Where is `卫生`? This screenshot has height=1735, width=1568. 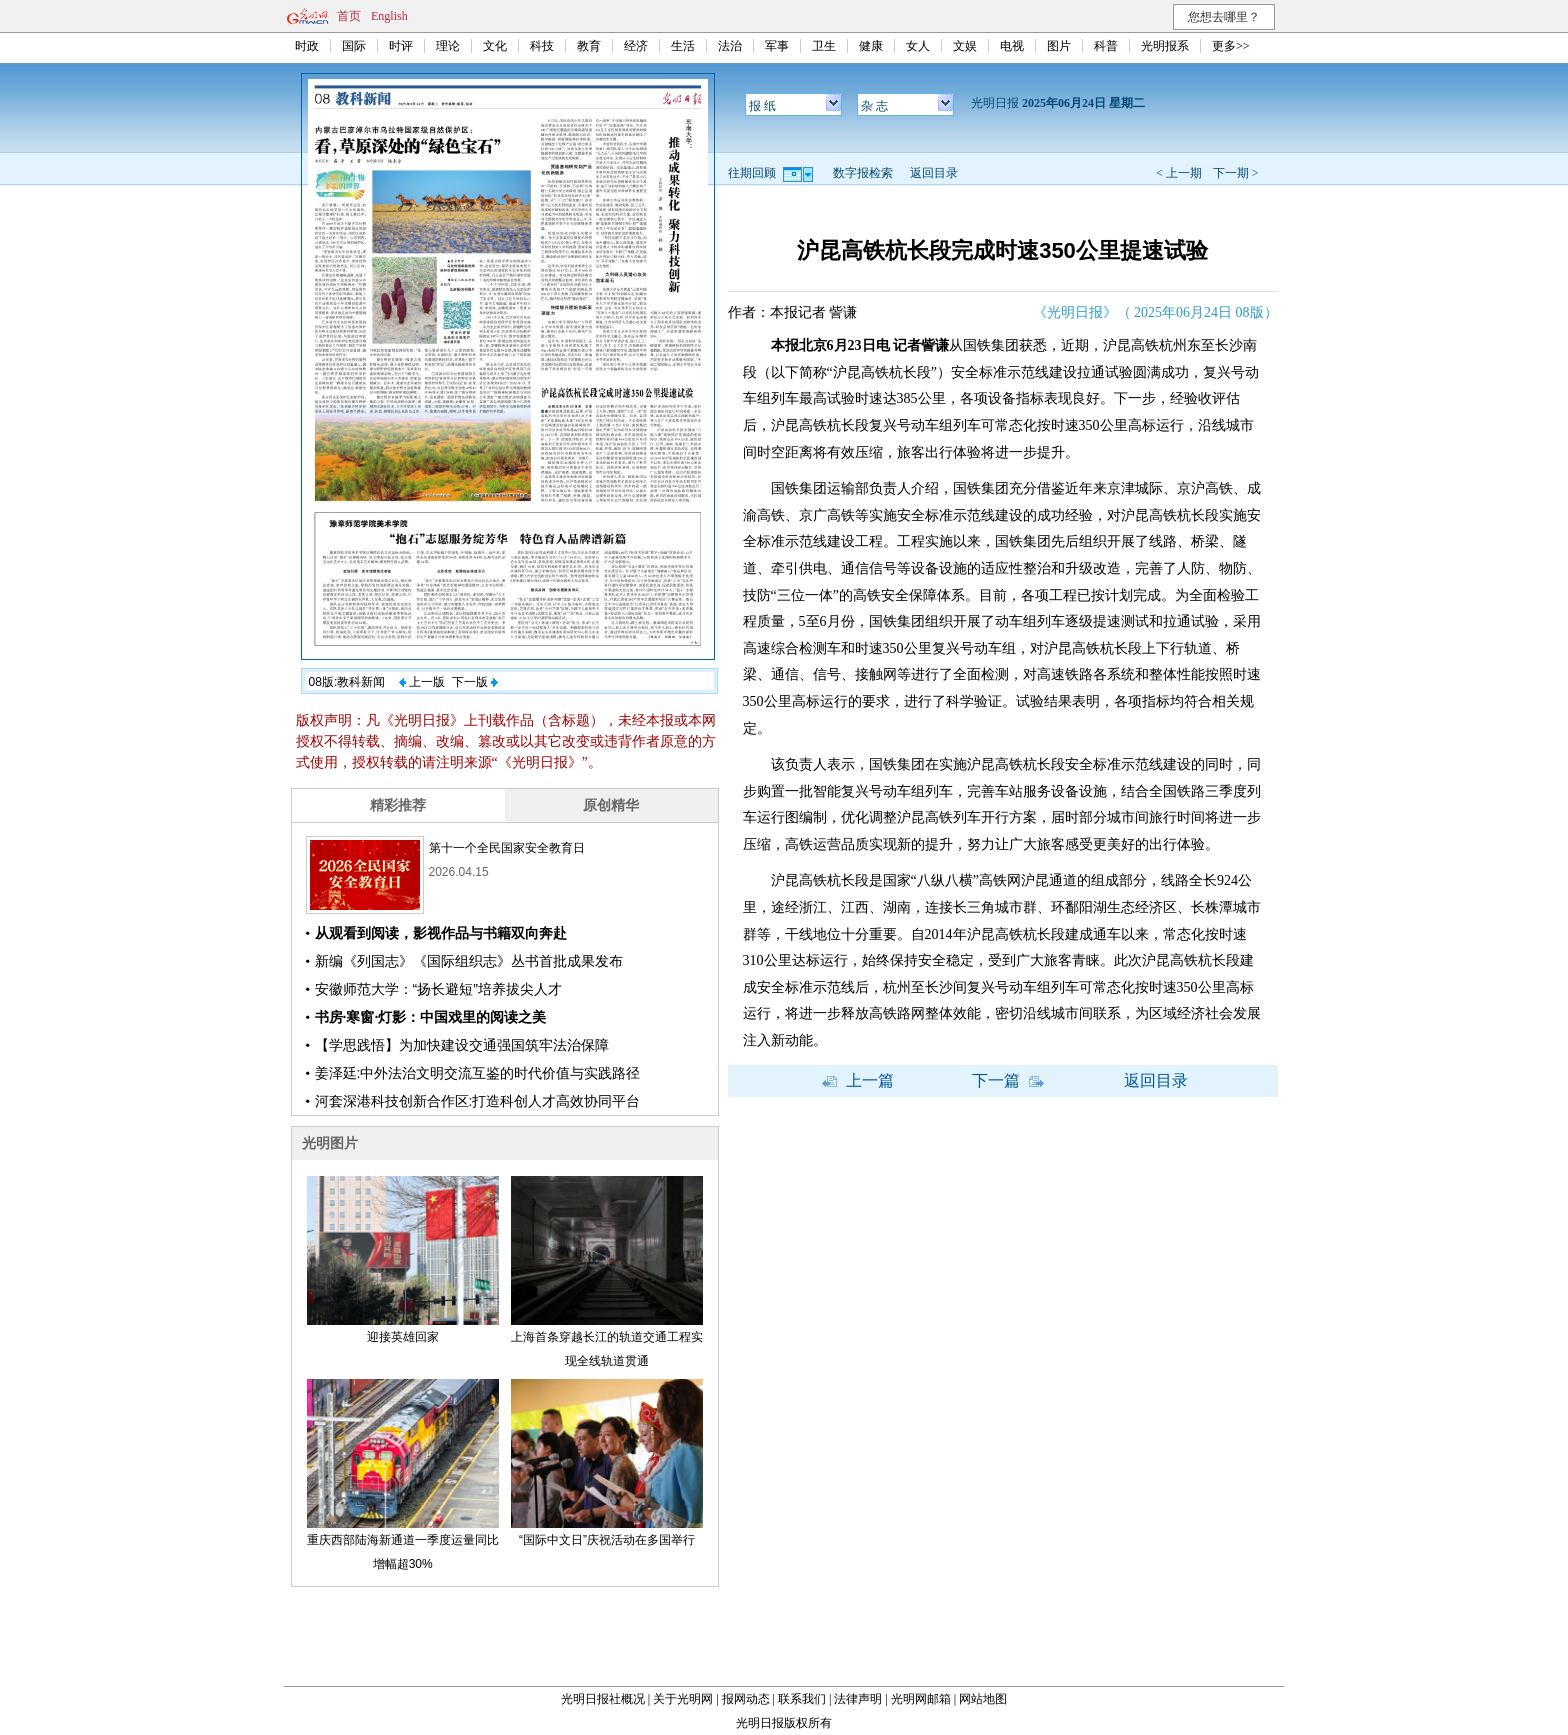 卫生 is located at coordinates (824, 46).